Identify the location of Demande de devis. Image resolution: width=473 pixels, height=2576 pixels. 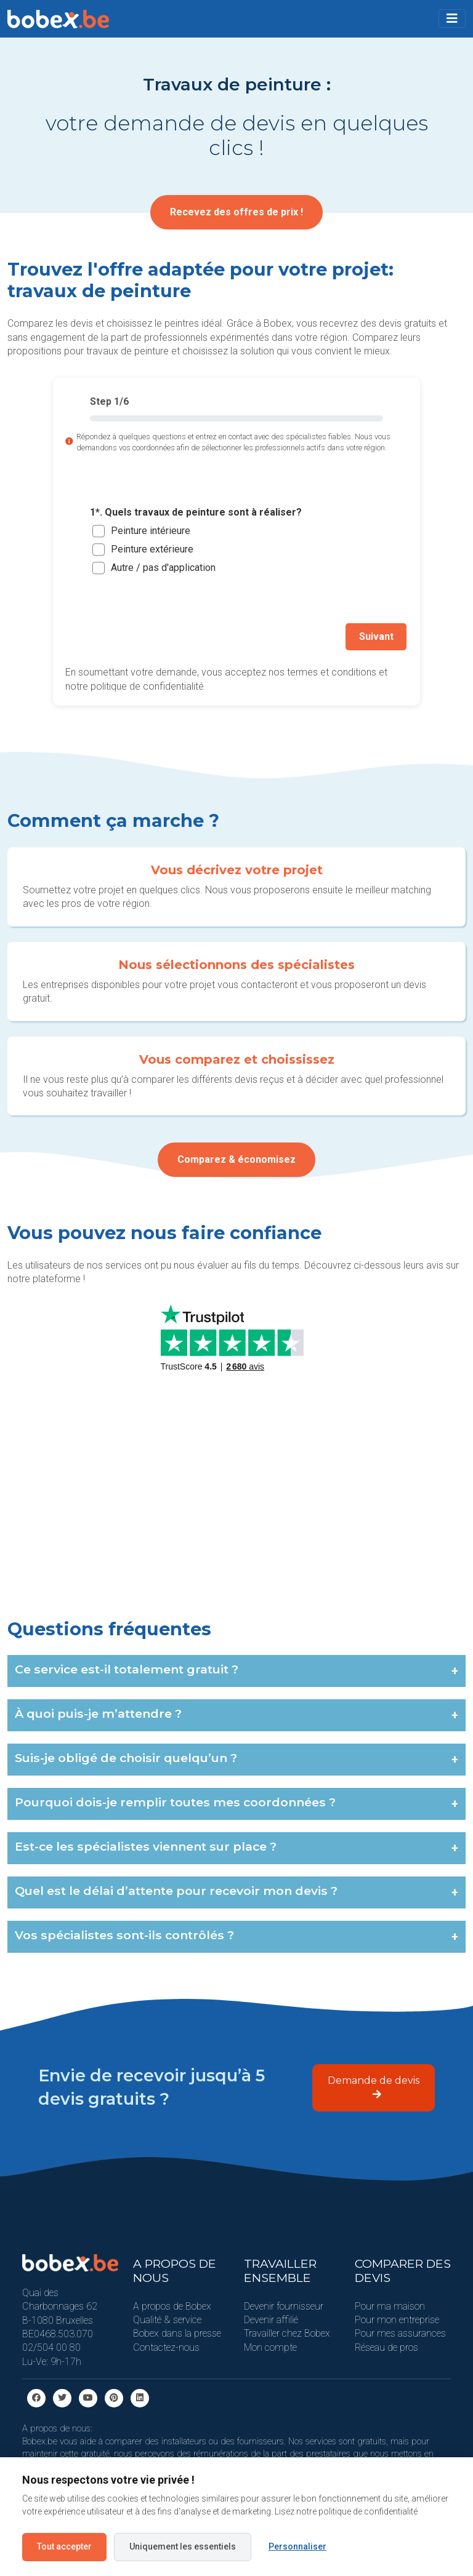
(373, 2085).